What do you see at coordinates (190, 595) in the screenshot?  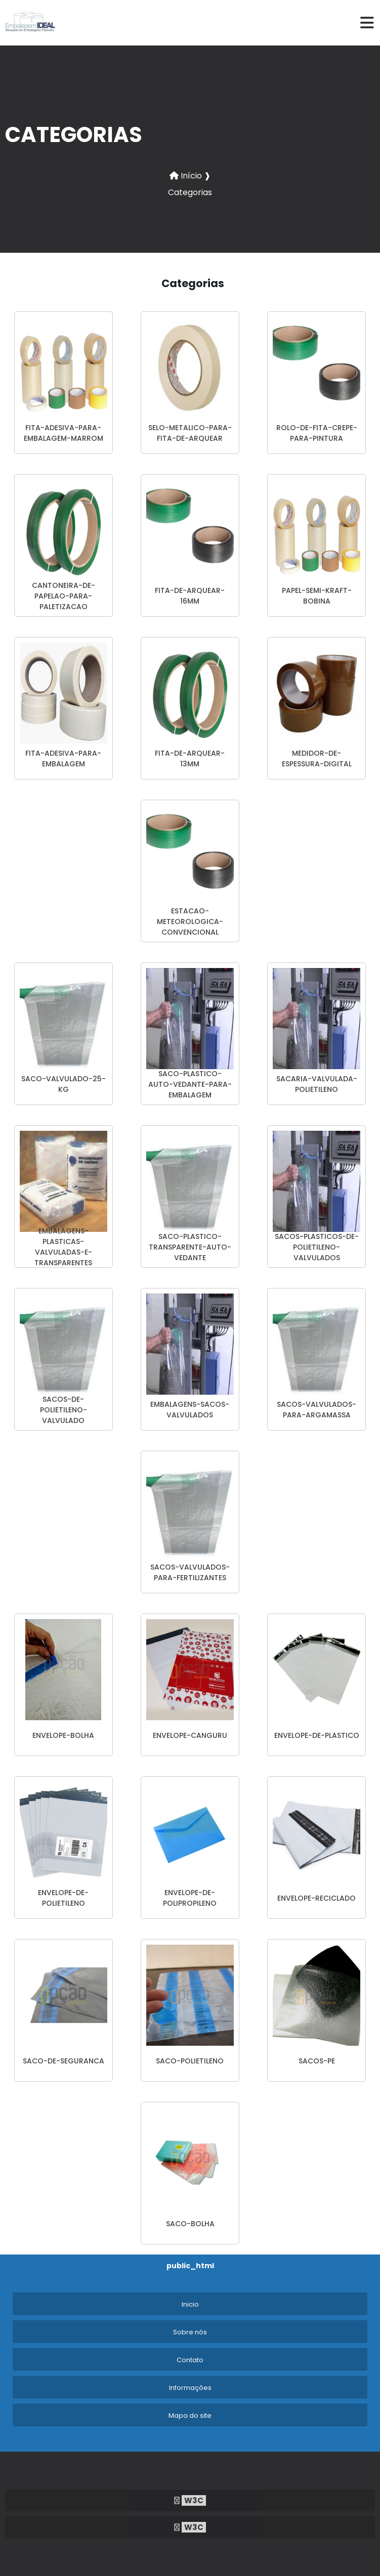 I see `fita-de-arquear-16mm` at bounding box center [190, 595].